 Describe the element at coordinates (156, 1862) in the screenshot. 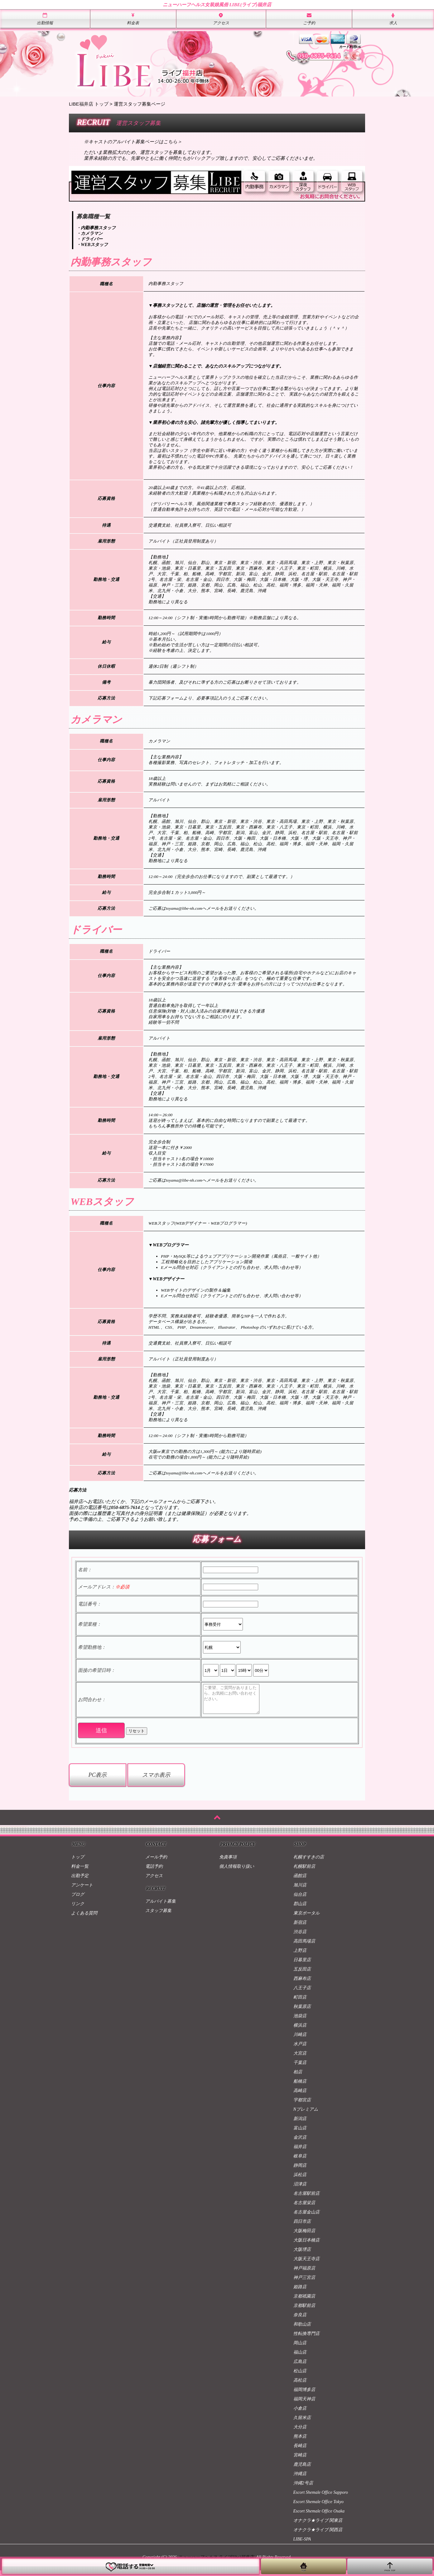

I see `メール予約` at that location.